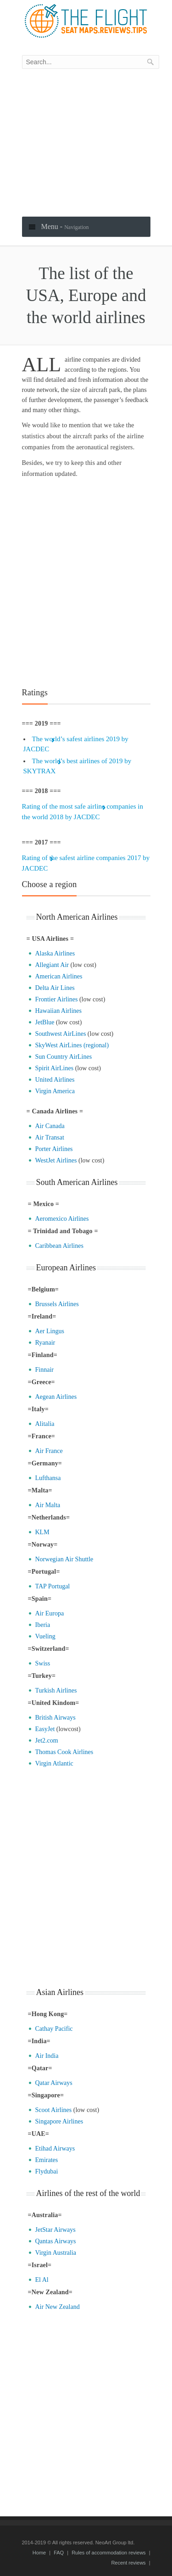 The image size is (172, 2576). What do you see at coordinates (49, 1613) in the screenshot?
I see `Air Europa` at bounding box center [49, 1613].